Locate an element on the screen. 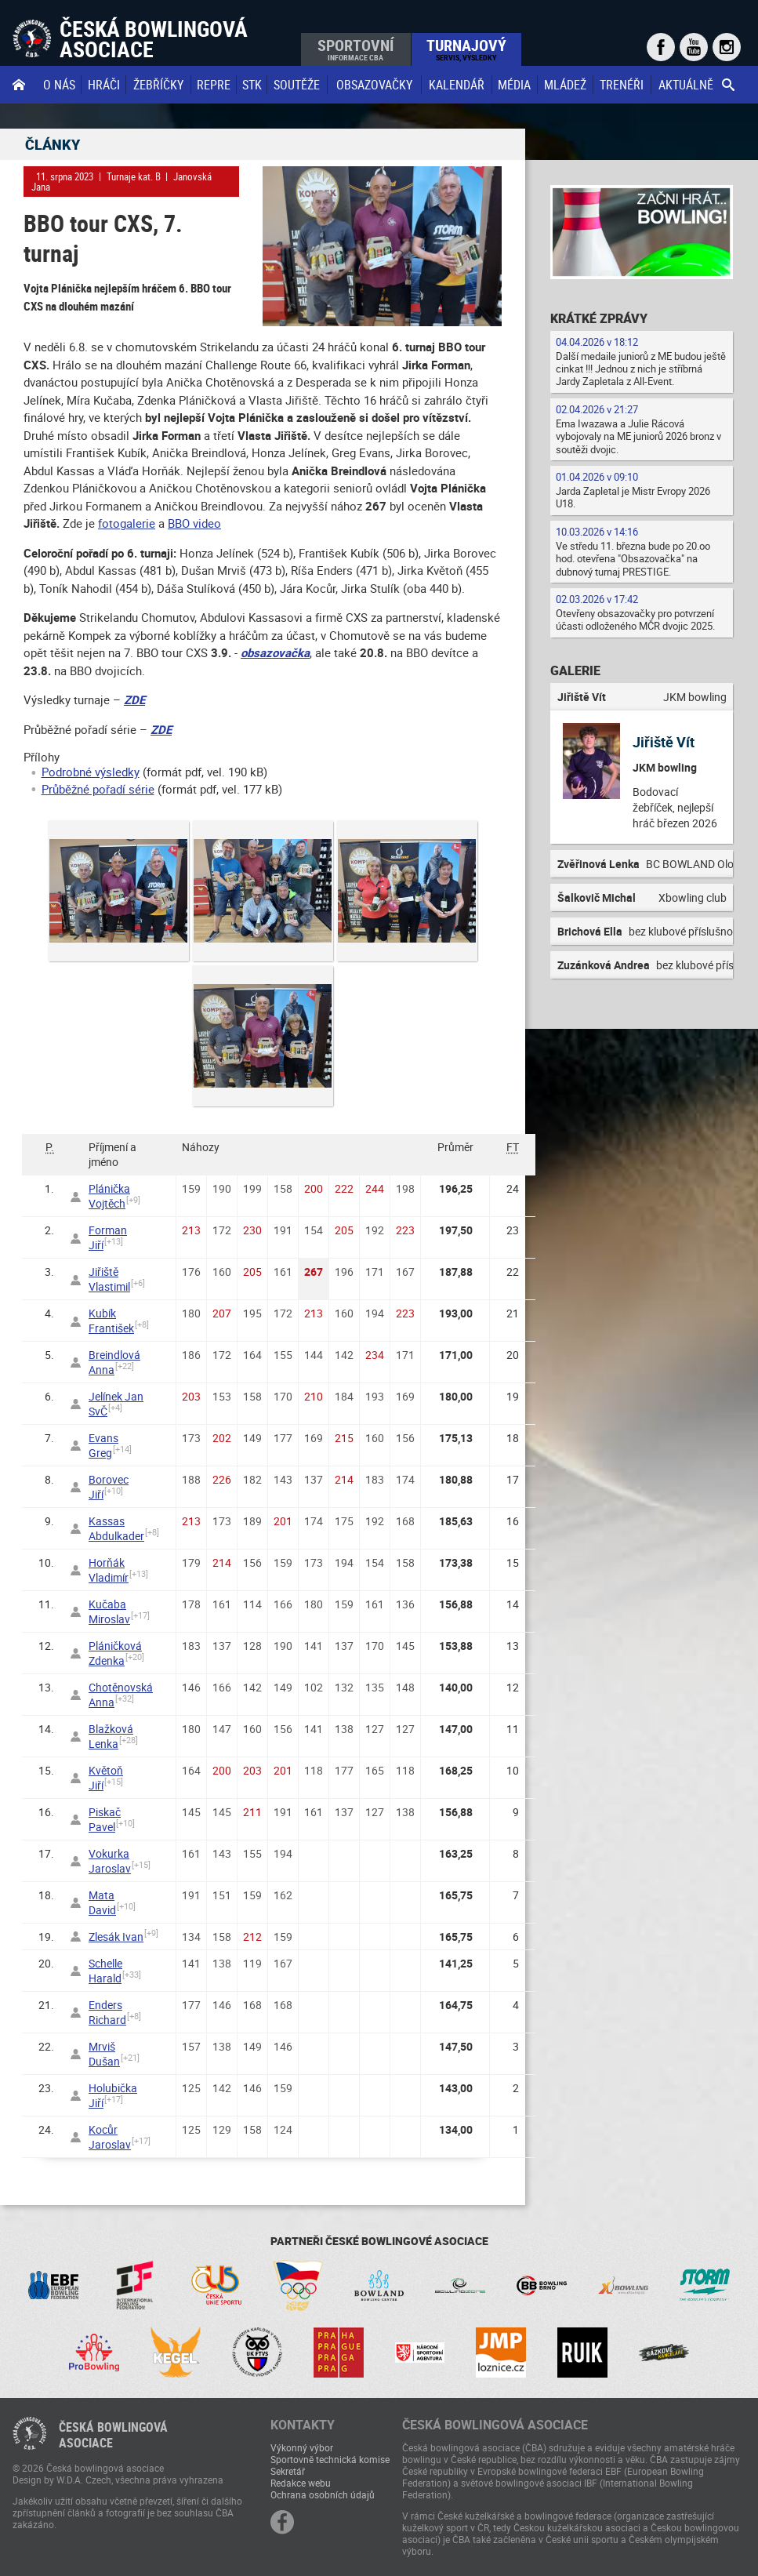 This screenshot has width=758, height=2576. Podrobné výsledky is located at coordinates (91, 771).